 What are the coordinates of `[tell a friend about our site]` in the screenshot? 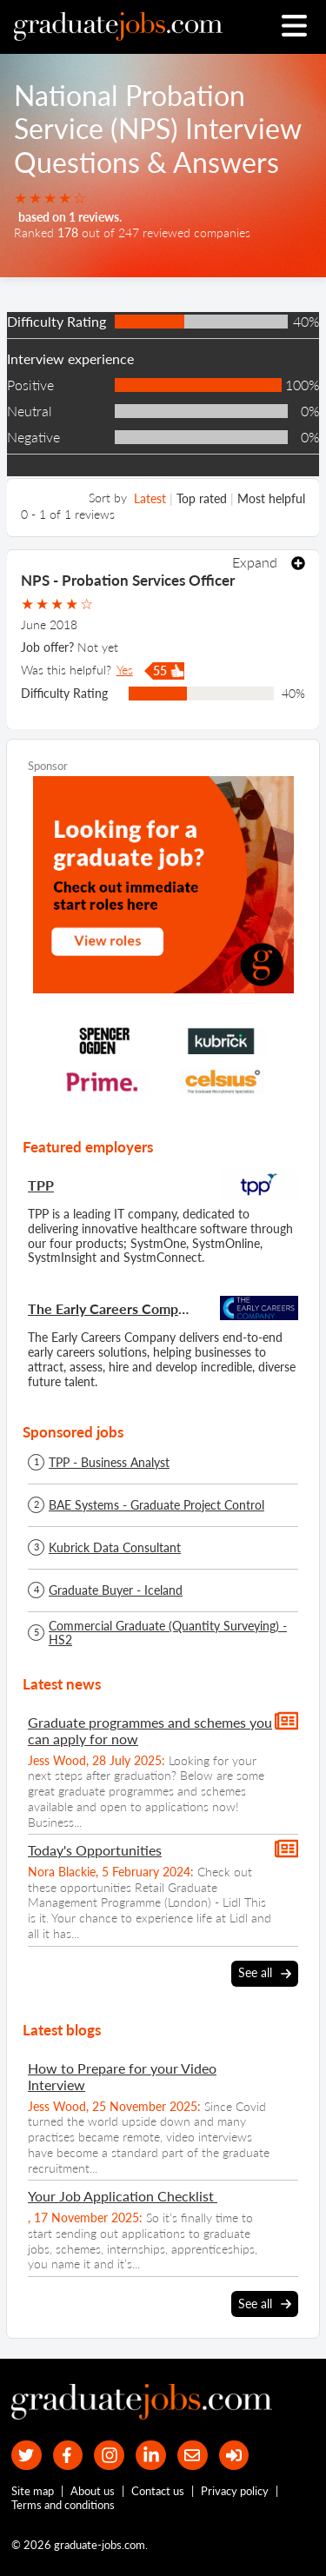 It's located at (192, 2455).